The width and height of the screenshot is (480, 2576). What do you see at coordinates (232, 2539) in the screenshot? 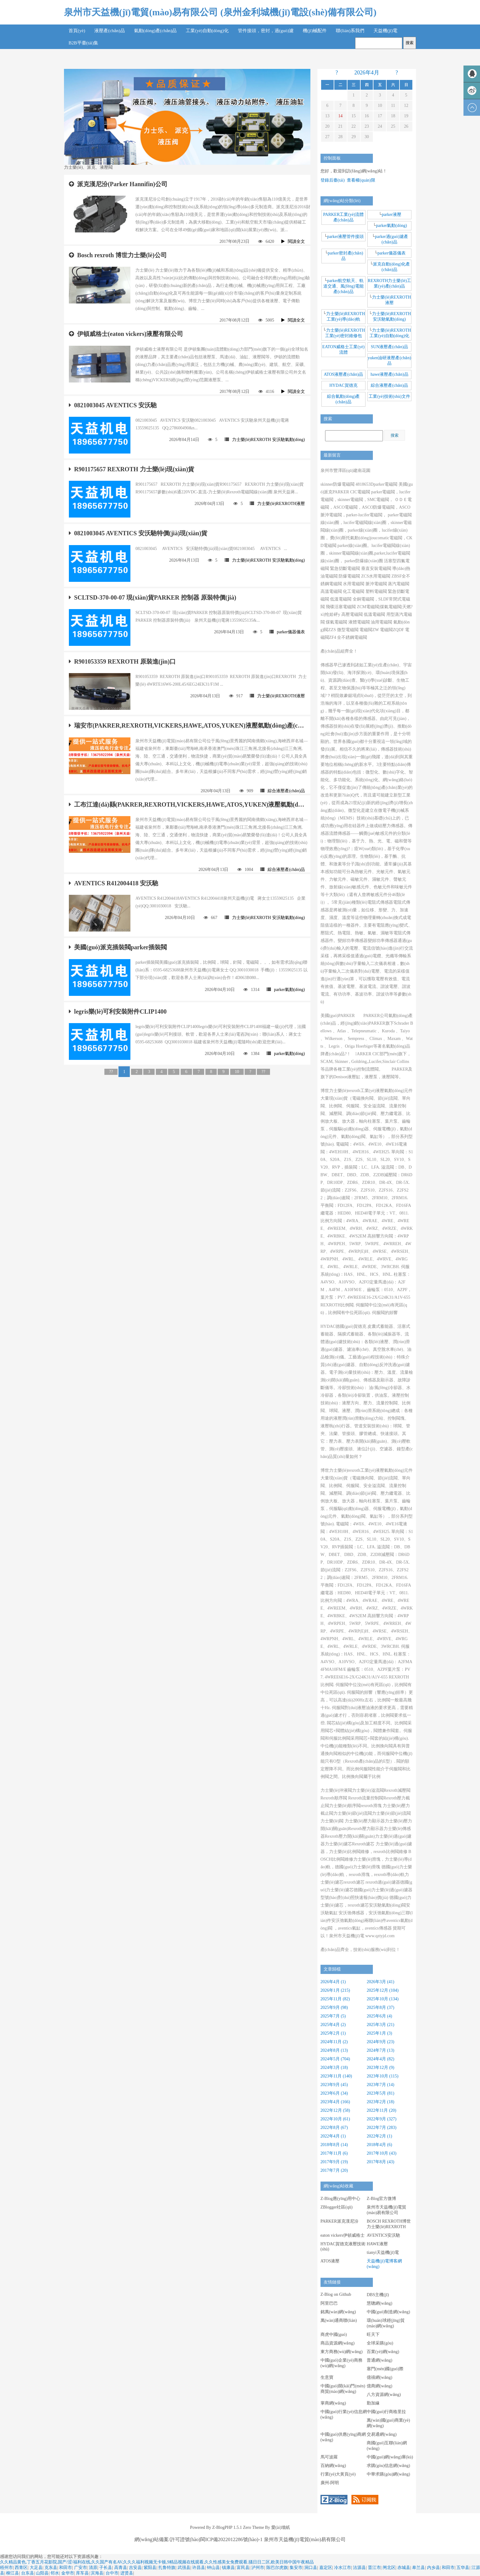
I see `閩ICP備2022012286號(hào)-1` at bounding box center [232, 2539].